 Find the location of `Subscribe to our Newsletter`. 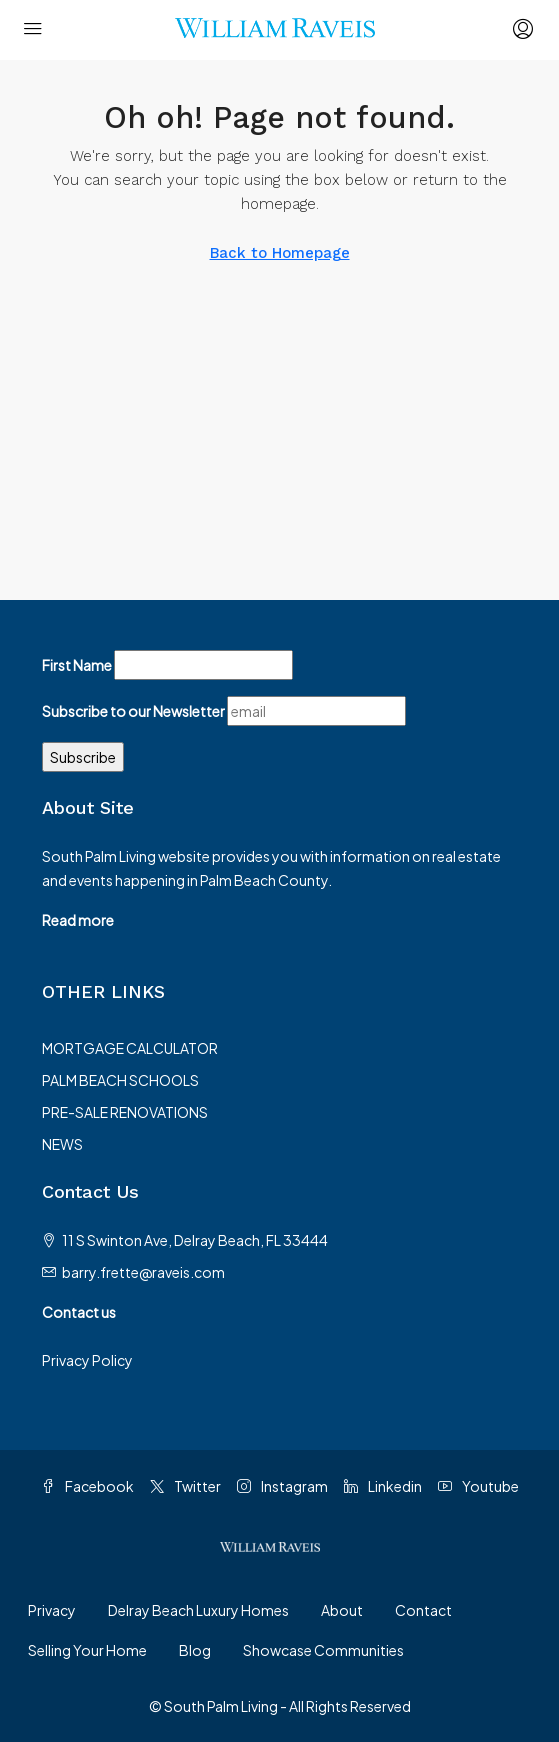

Subscribe to our Newsletter is located at coordinates (133, 711).